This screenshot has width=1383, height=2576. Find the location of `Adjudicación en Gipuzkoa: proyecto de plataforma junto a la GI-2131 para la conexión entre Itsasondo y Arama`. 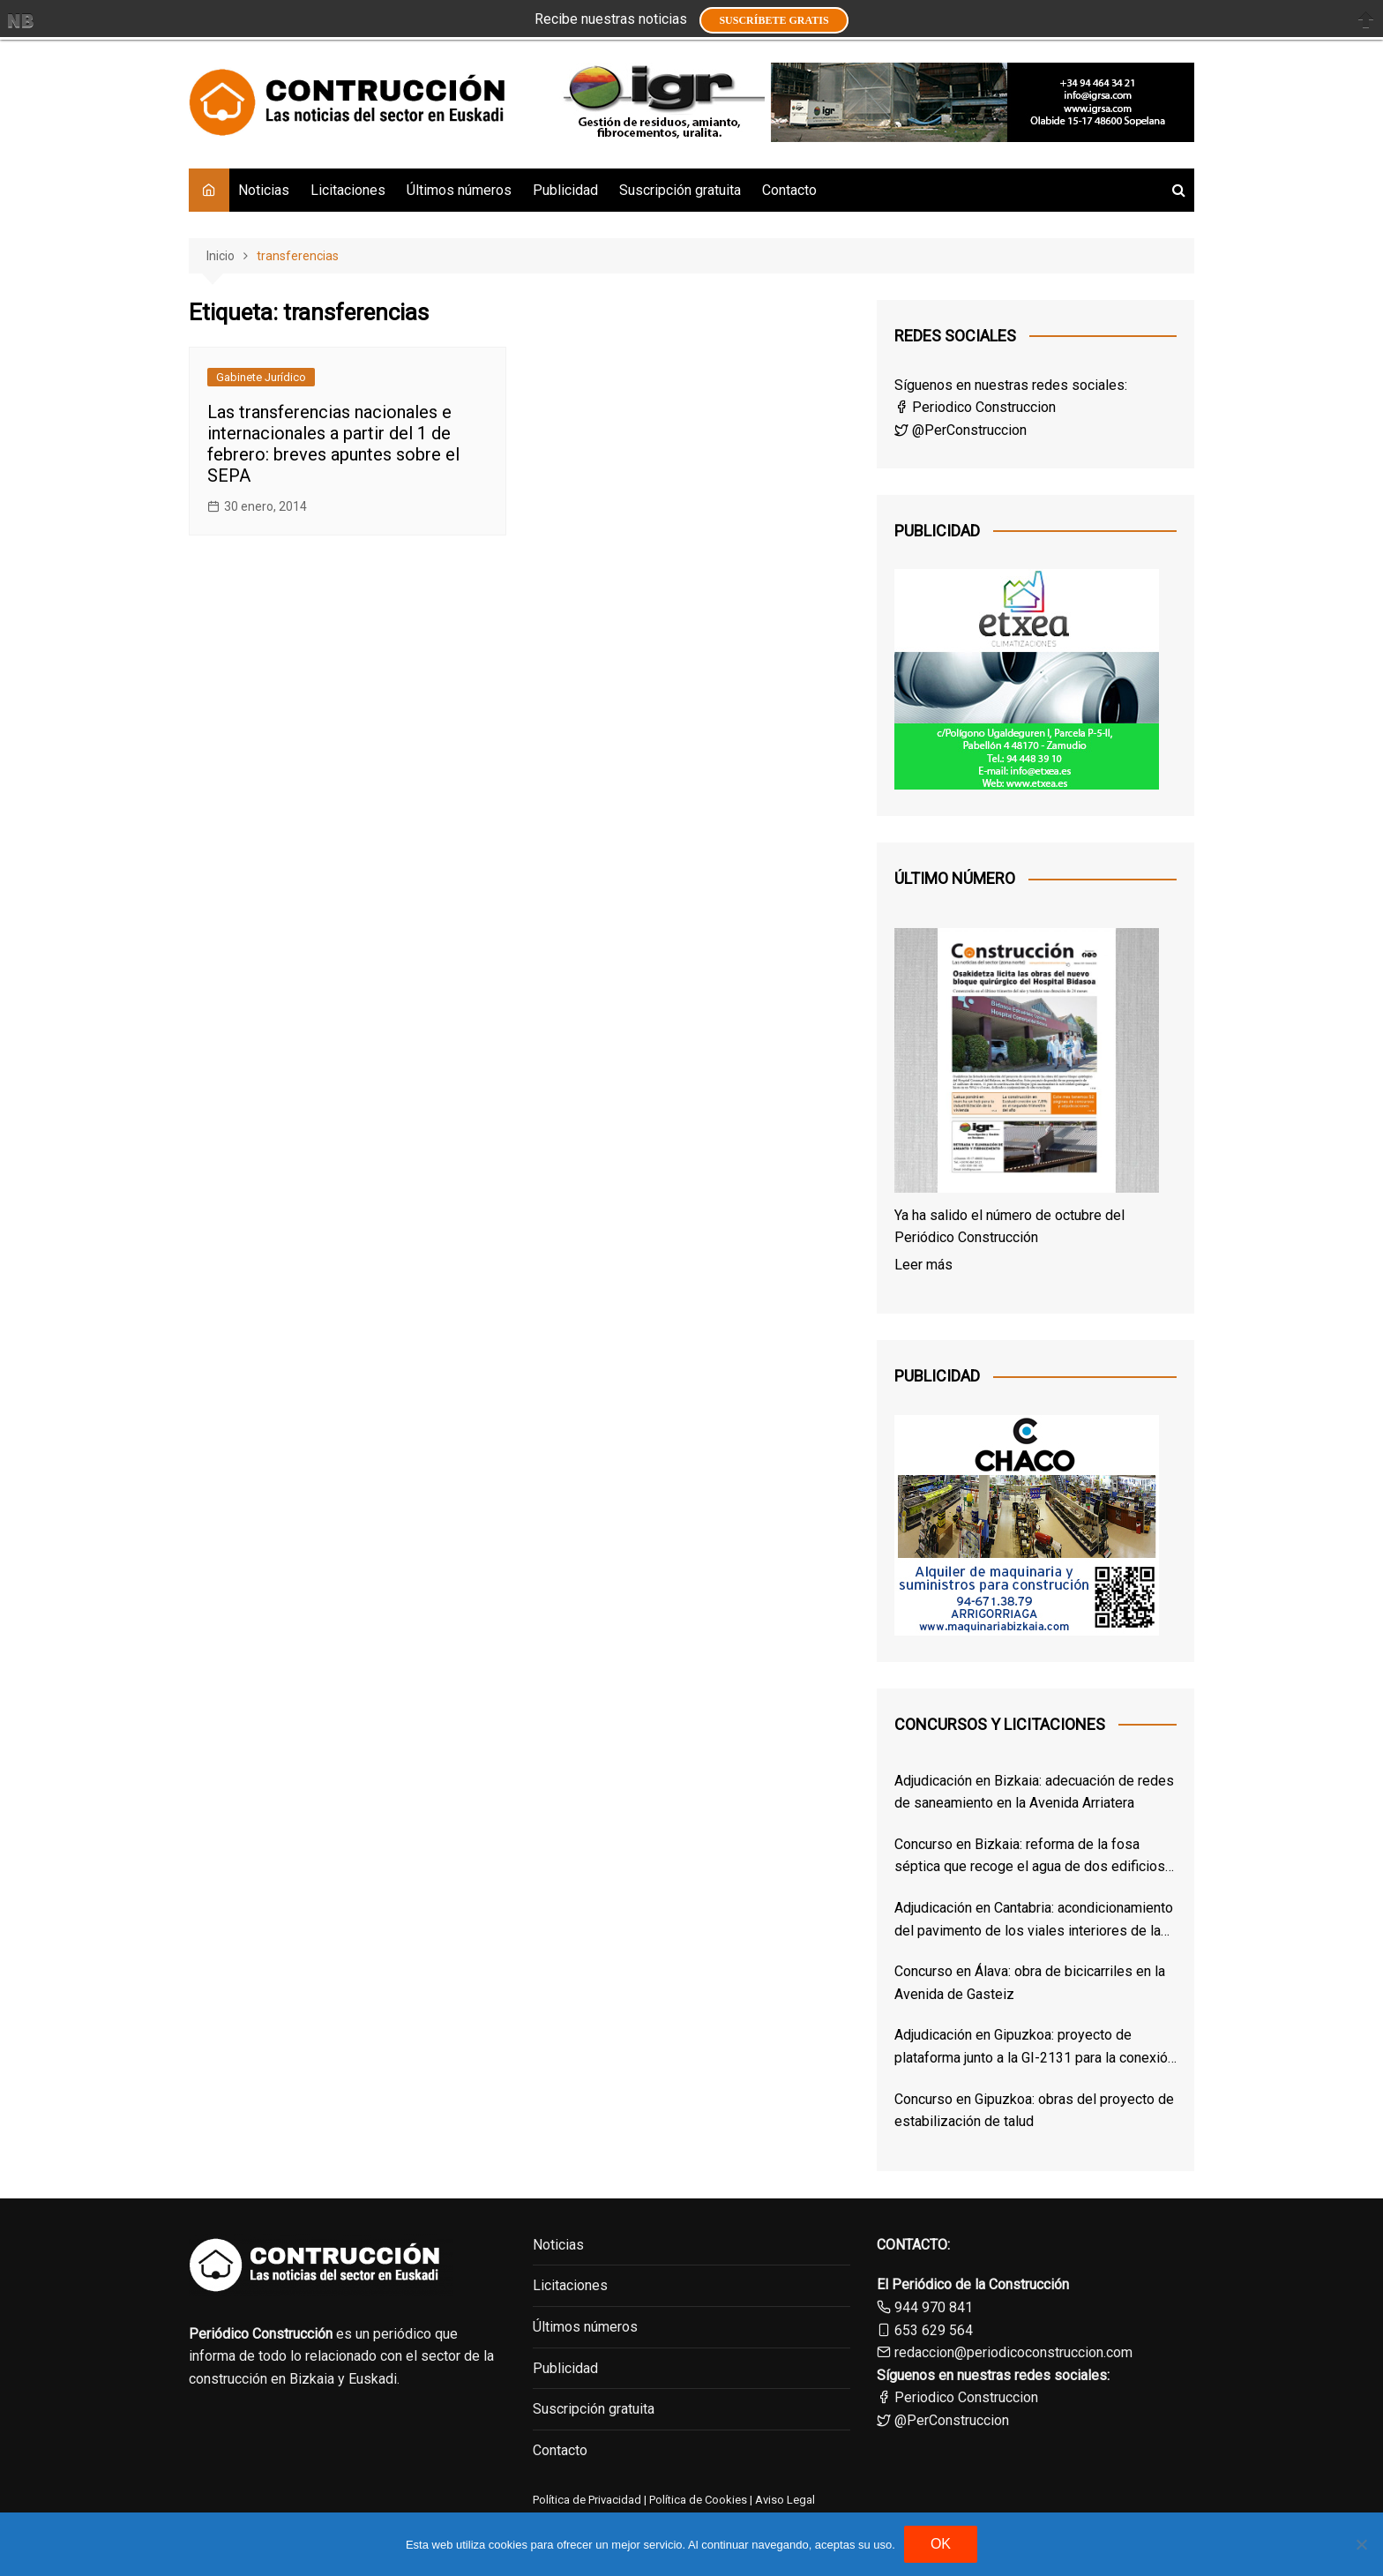

Adjudicación en Gipuzkoa: proyecto de plataforma junto a la GI-2131 para la conexión entre Itsasondo y Arama is located at coordinates (1034, 2047).